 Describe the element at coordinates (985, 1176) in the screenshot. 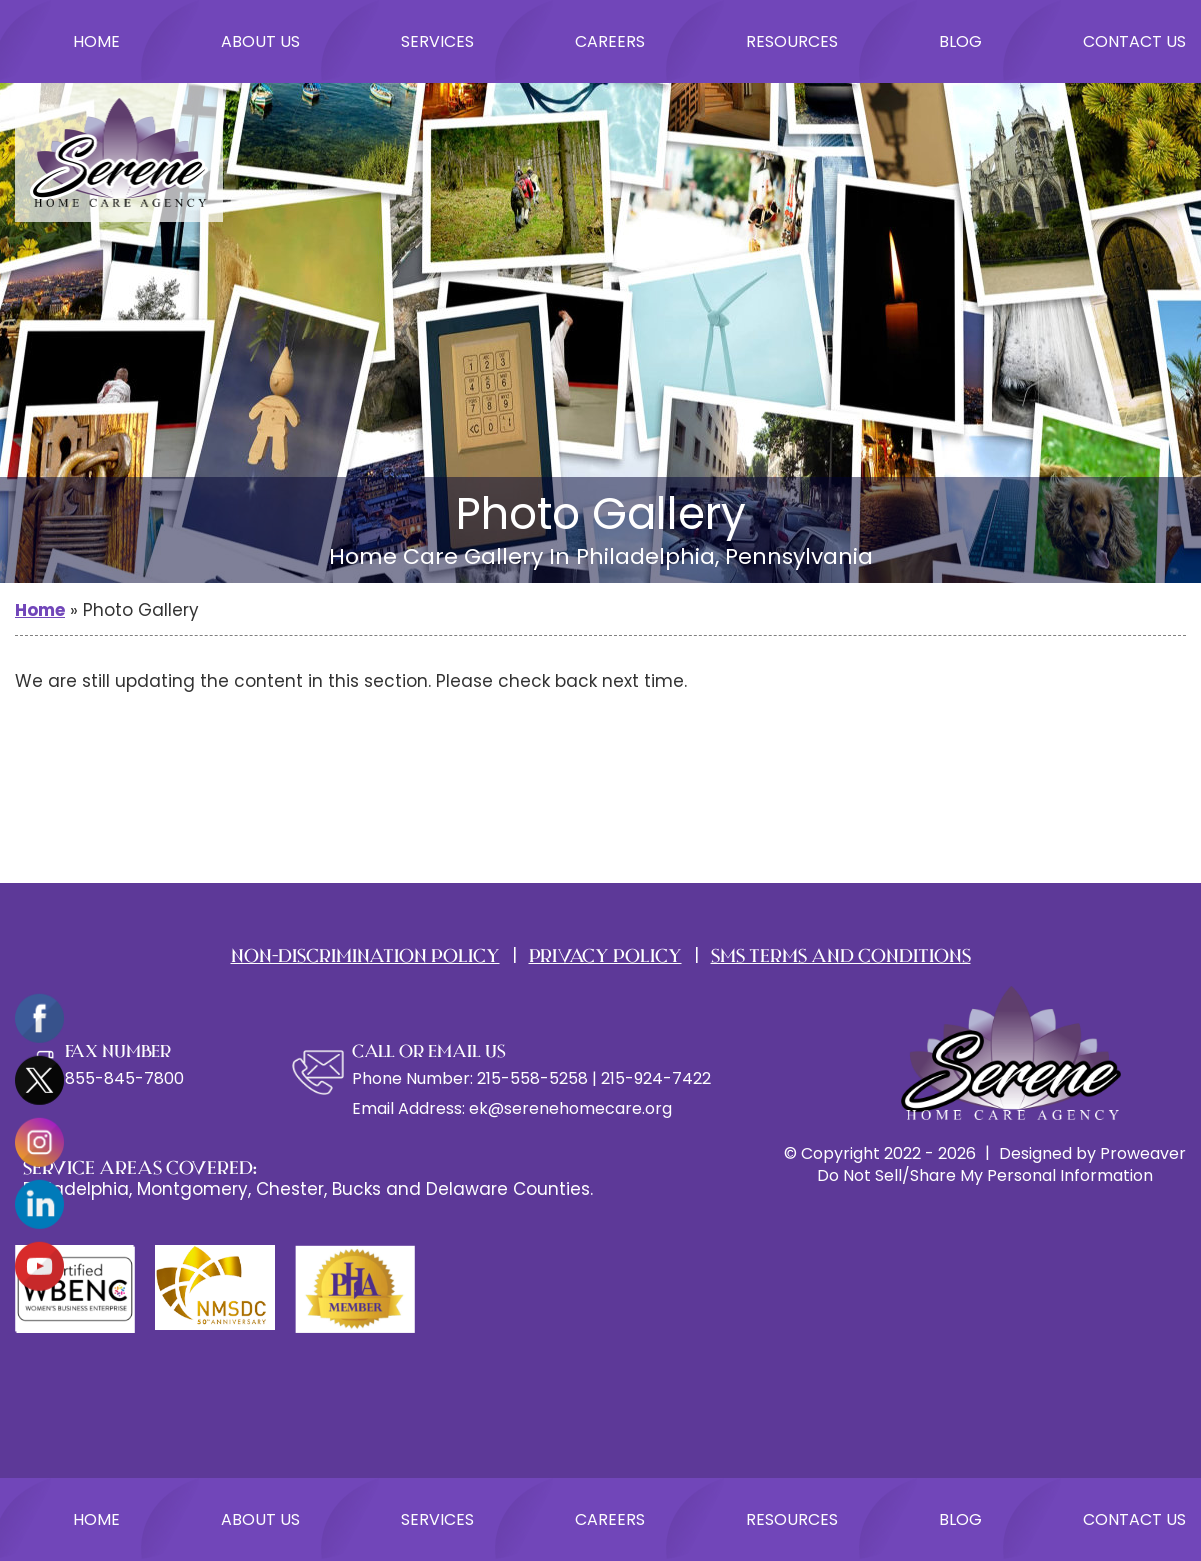

I see `Do Not Sell/Share My Personal Information` at that location.